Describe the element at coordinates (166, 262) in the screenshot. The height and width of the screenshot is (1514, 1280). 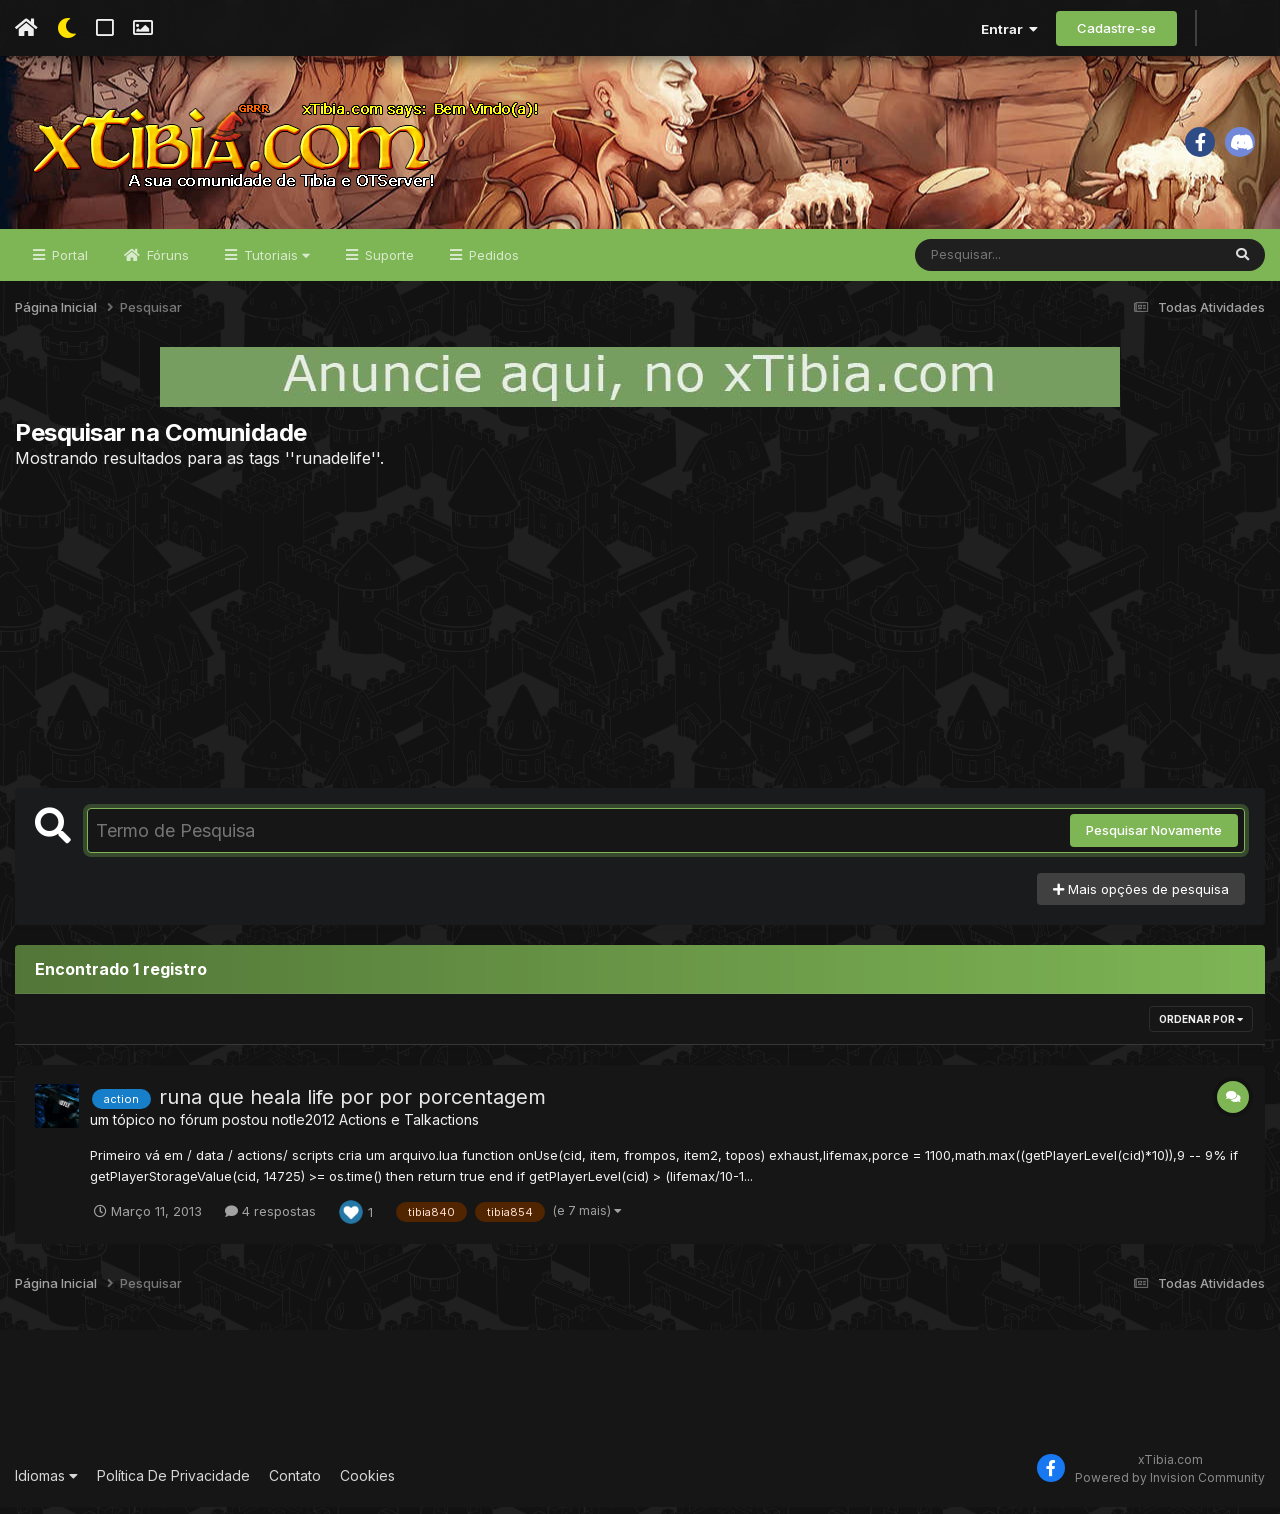
I see `Fóruns` at that location.